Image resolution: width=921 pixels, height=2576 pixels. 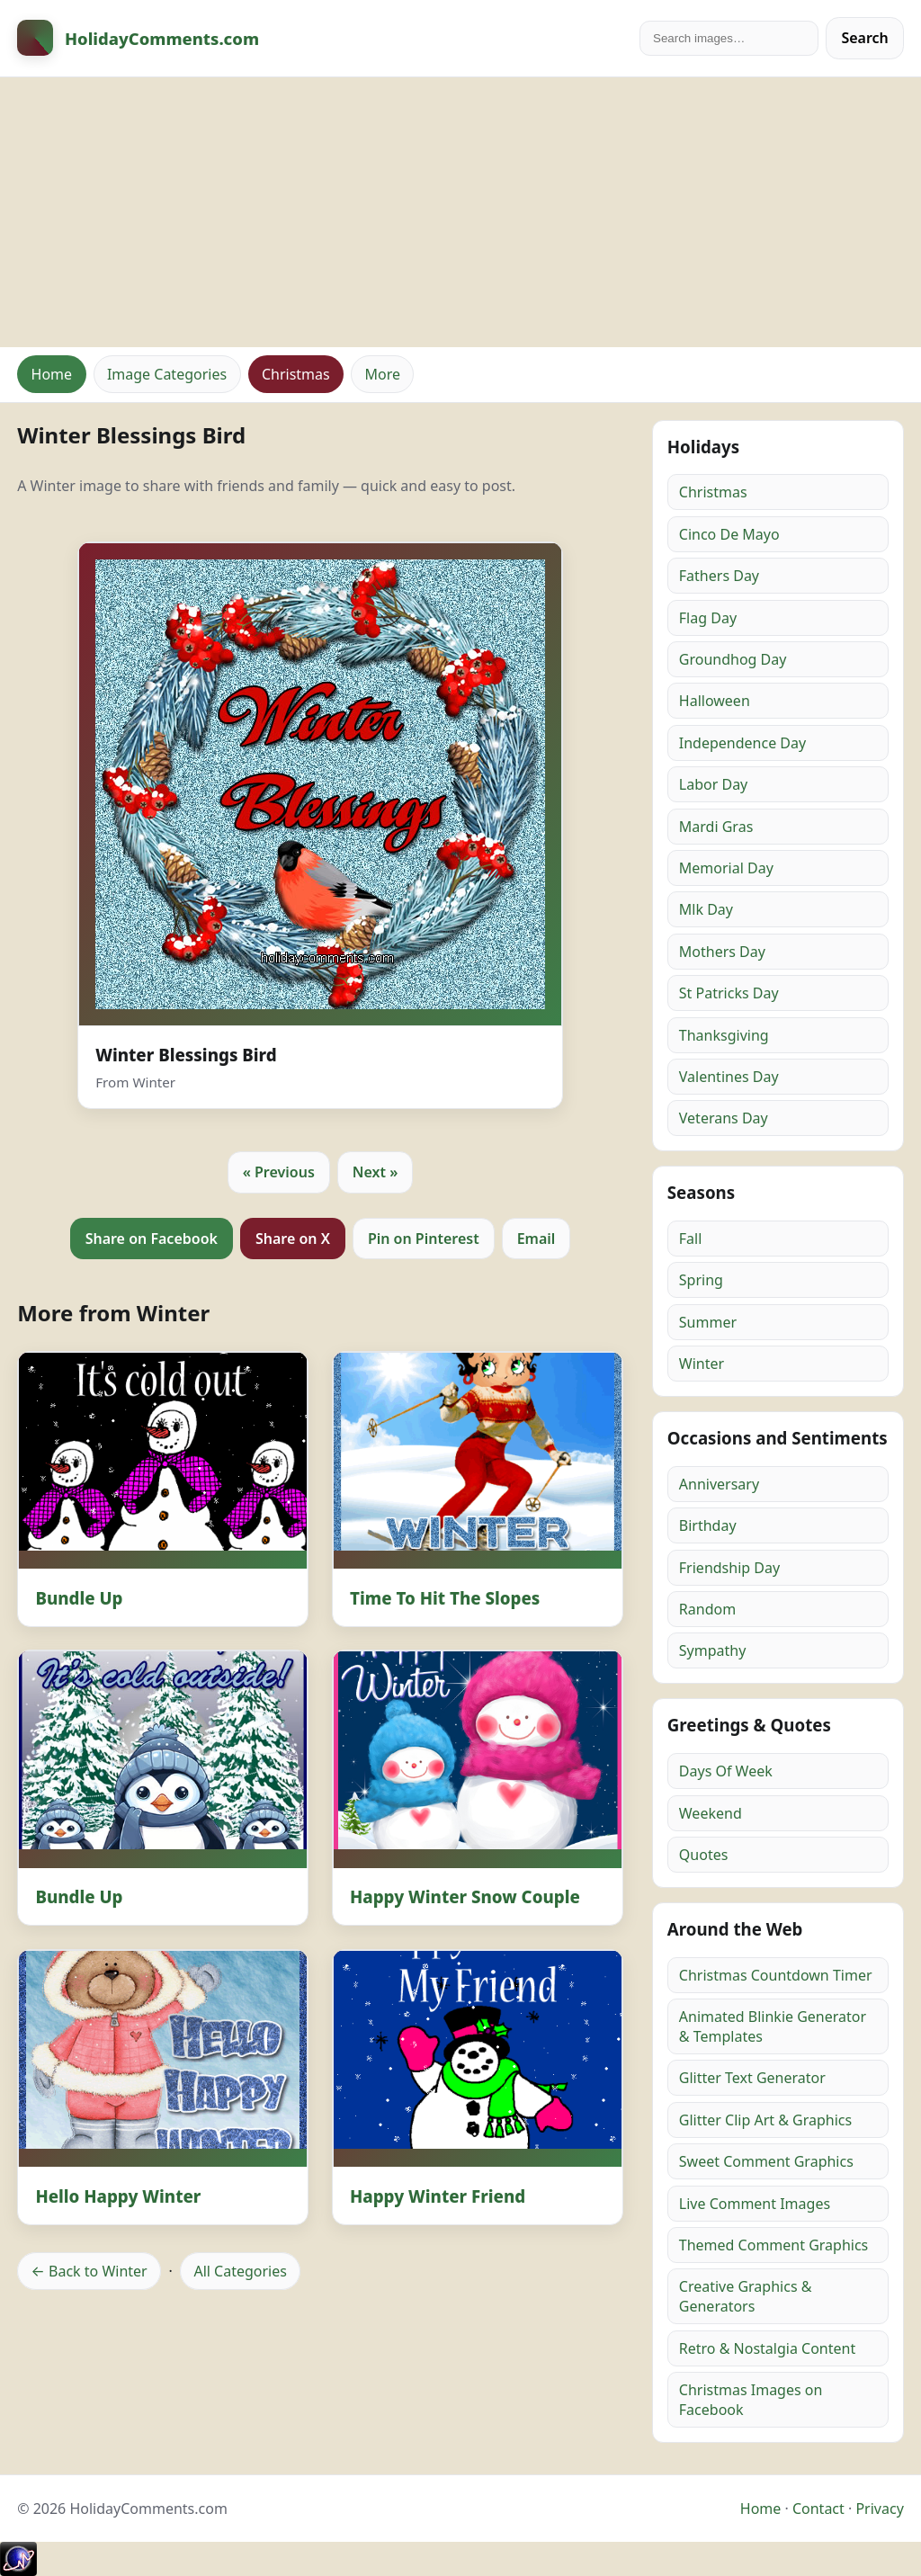 What do you see at coordinates (726, 868) in the screenshot?
I see `Memorial Day` at bounding box center [726, 868].